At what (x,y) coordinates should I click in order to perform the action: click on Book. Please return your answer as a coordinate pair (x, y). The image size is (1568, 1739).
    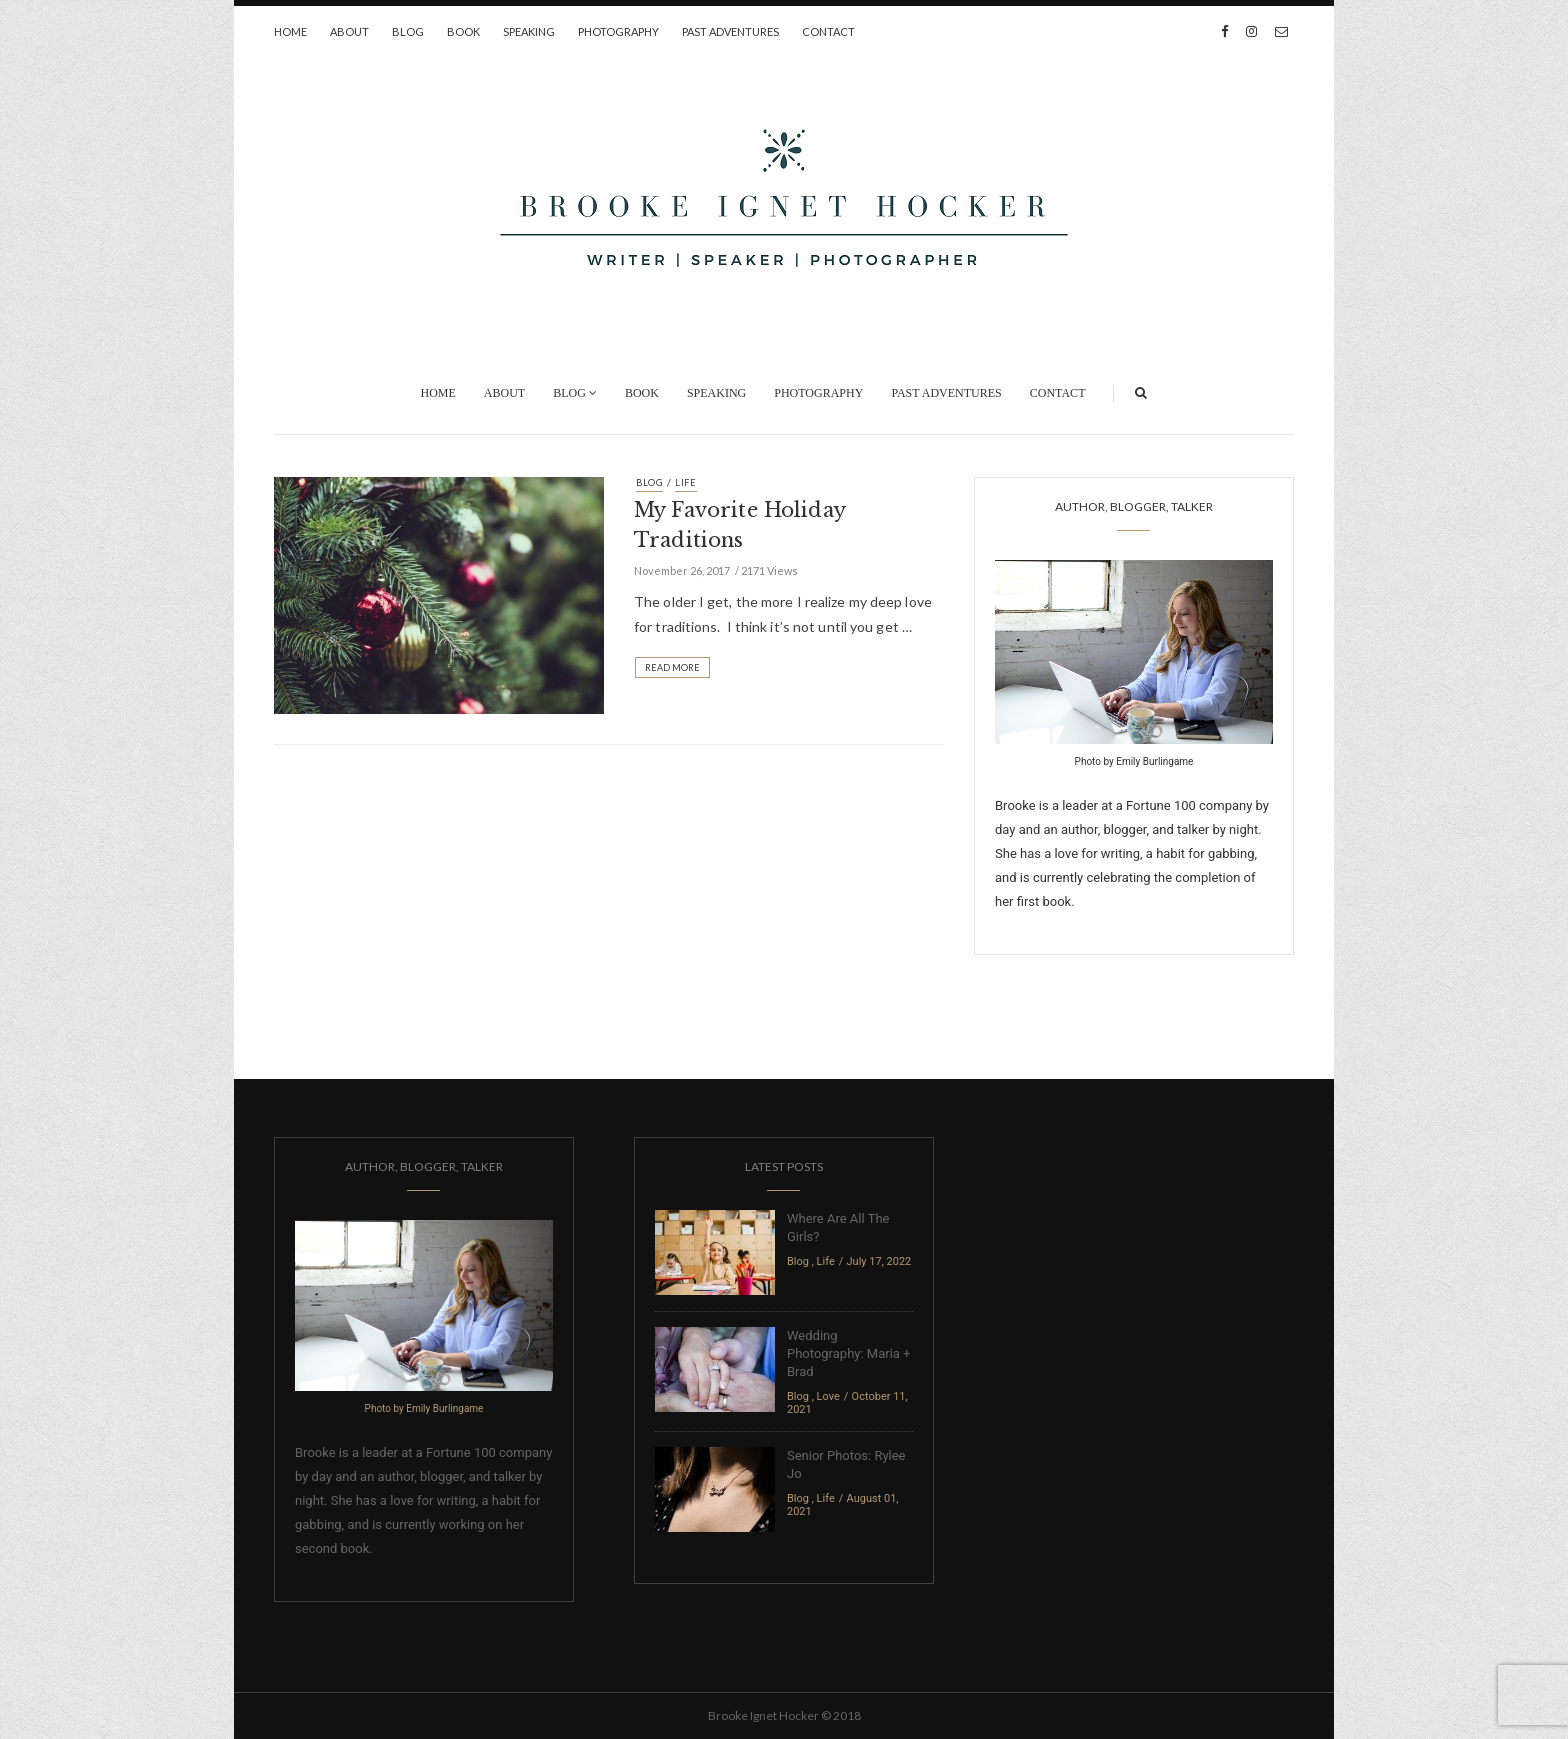
    Looking at the image, I should click on (463, 31).